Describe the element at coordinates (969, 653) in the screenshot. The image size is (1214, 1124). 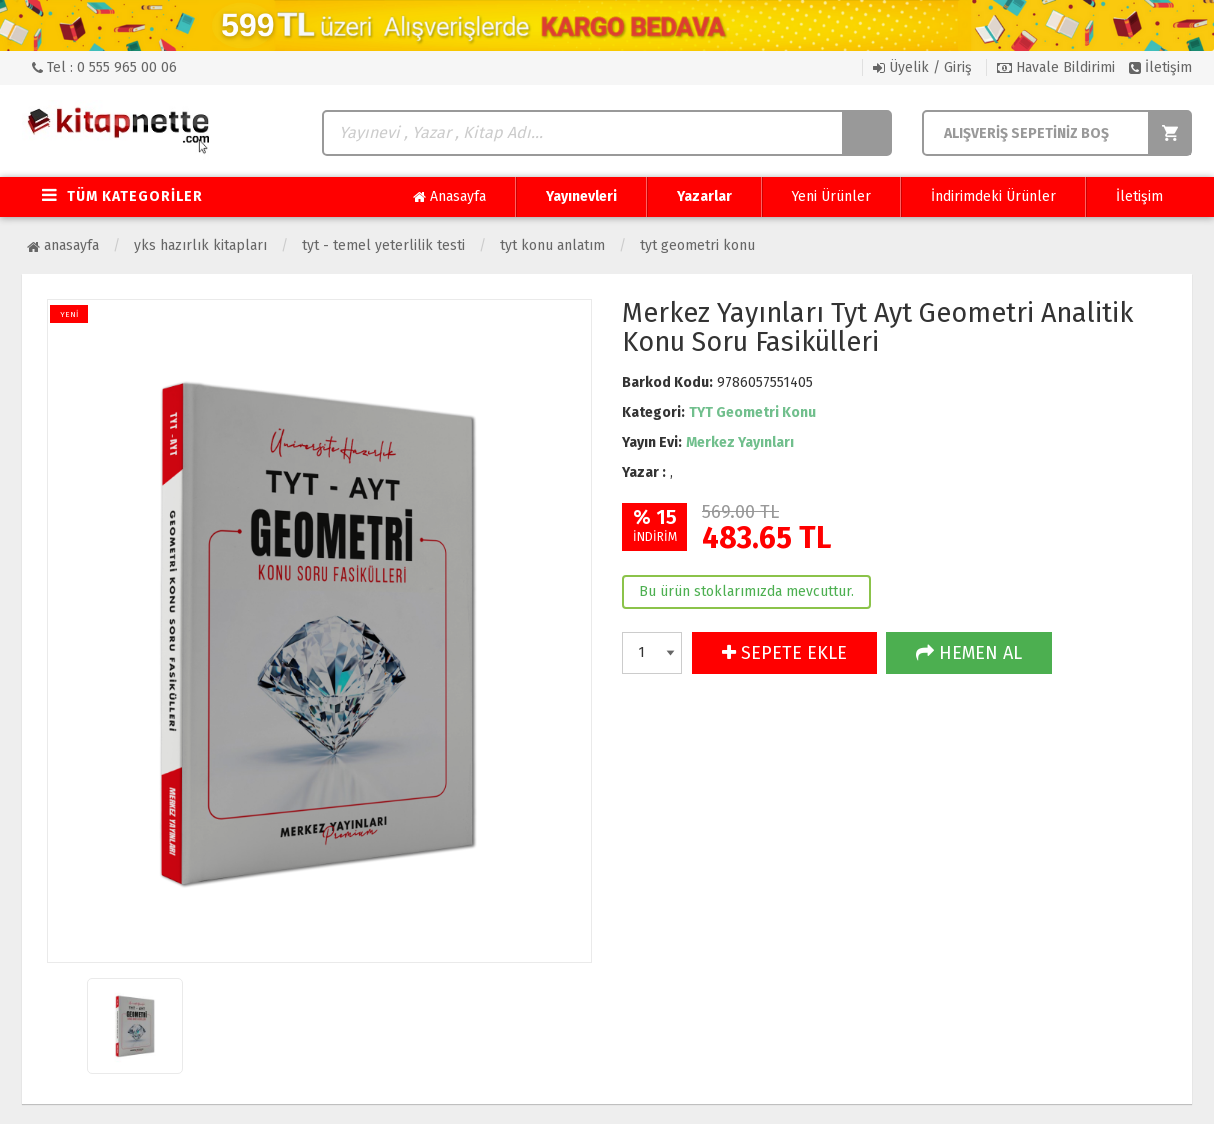
I see `HEMEN AL` at that location.